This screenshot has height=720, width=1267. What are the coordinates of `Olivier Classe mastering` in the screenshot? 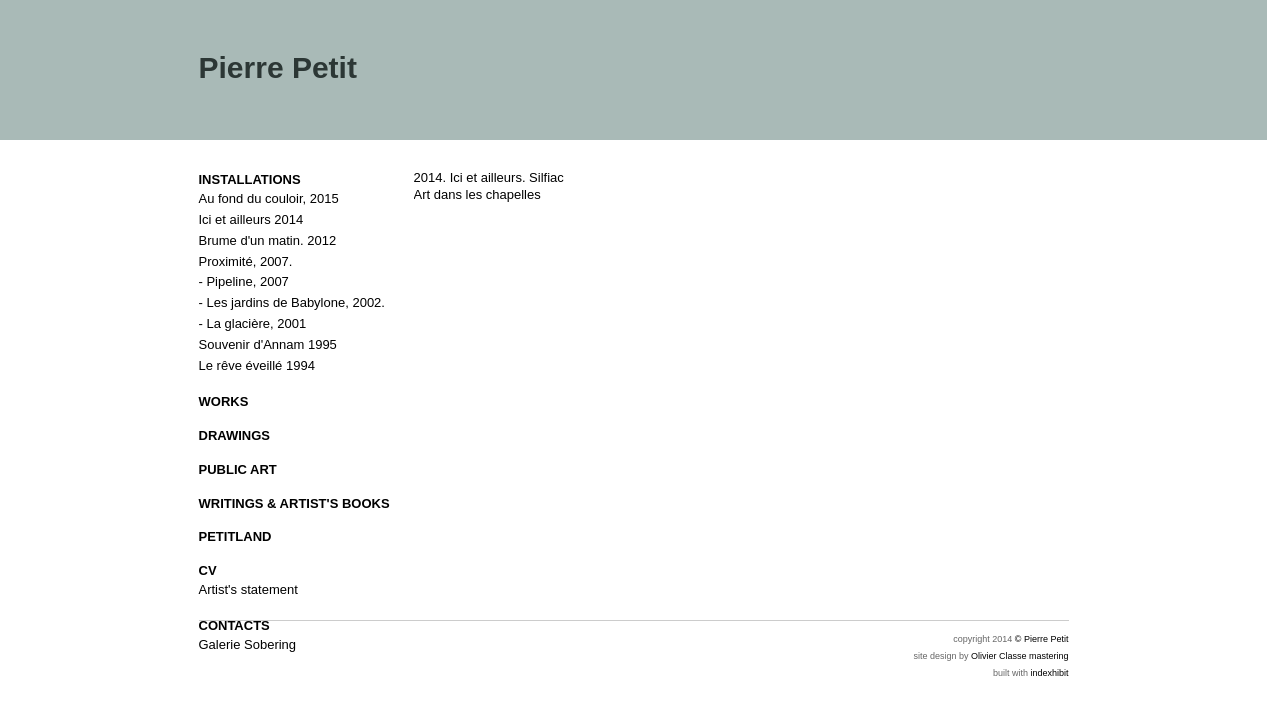 It's located at (1020, 656).